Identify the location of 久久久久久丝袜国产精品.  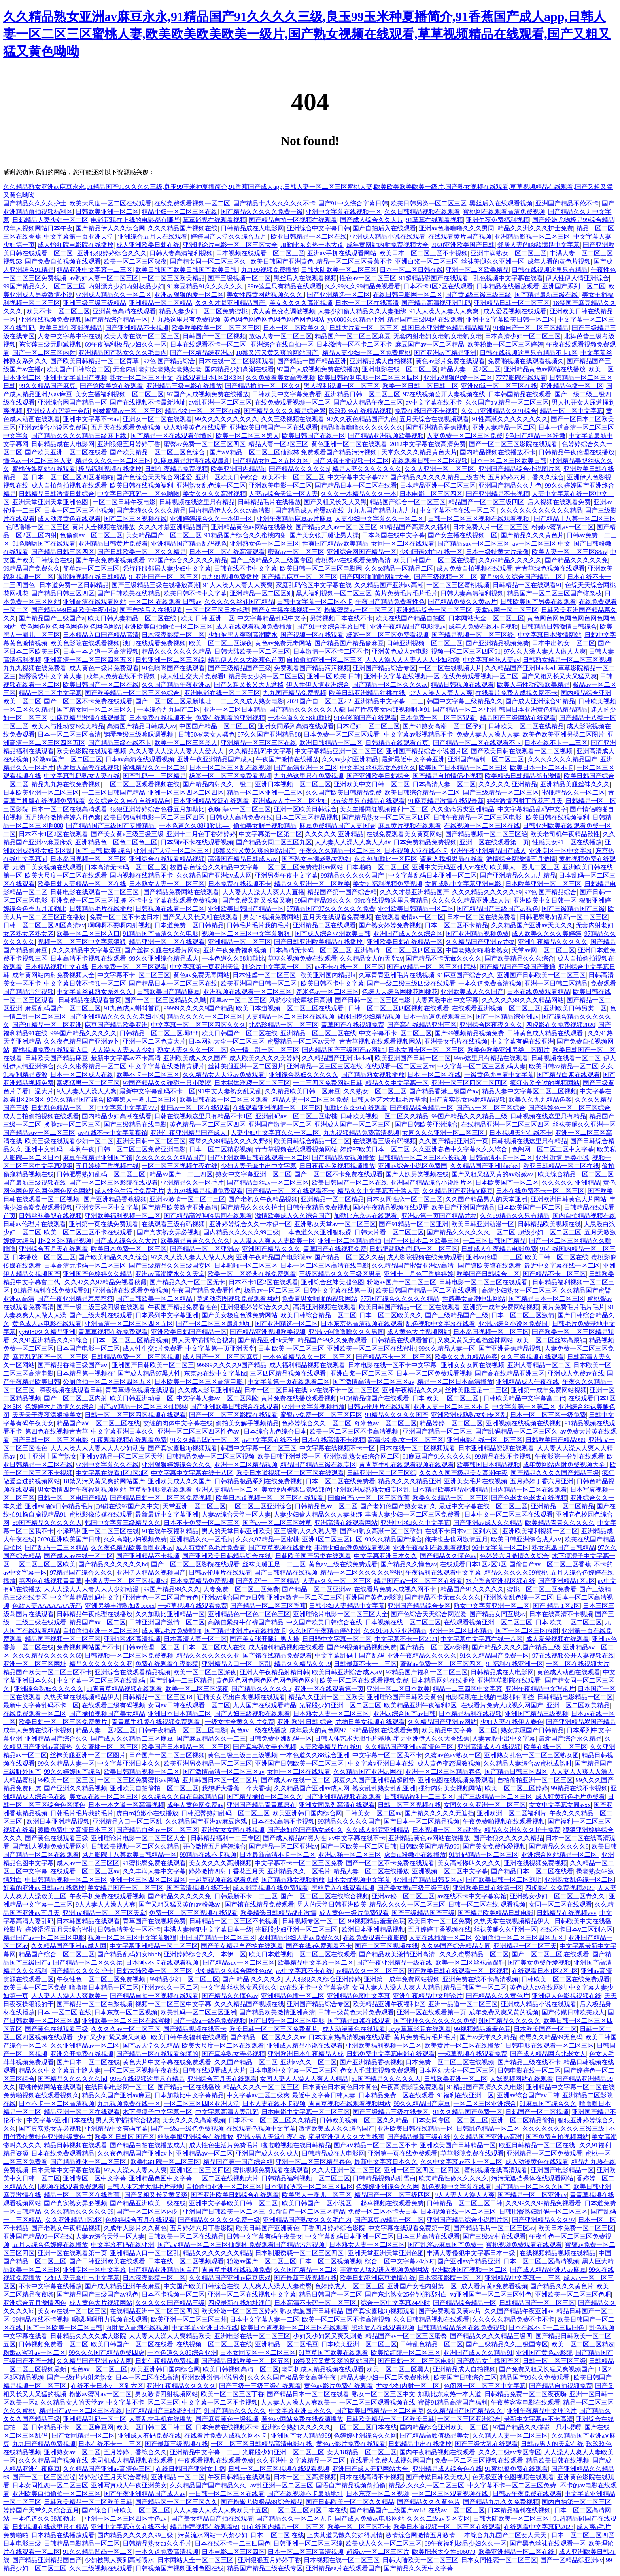
(239, 601).